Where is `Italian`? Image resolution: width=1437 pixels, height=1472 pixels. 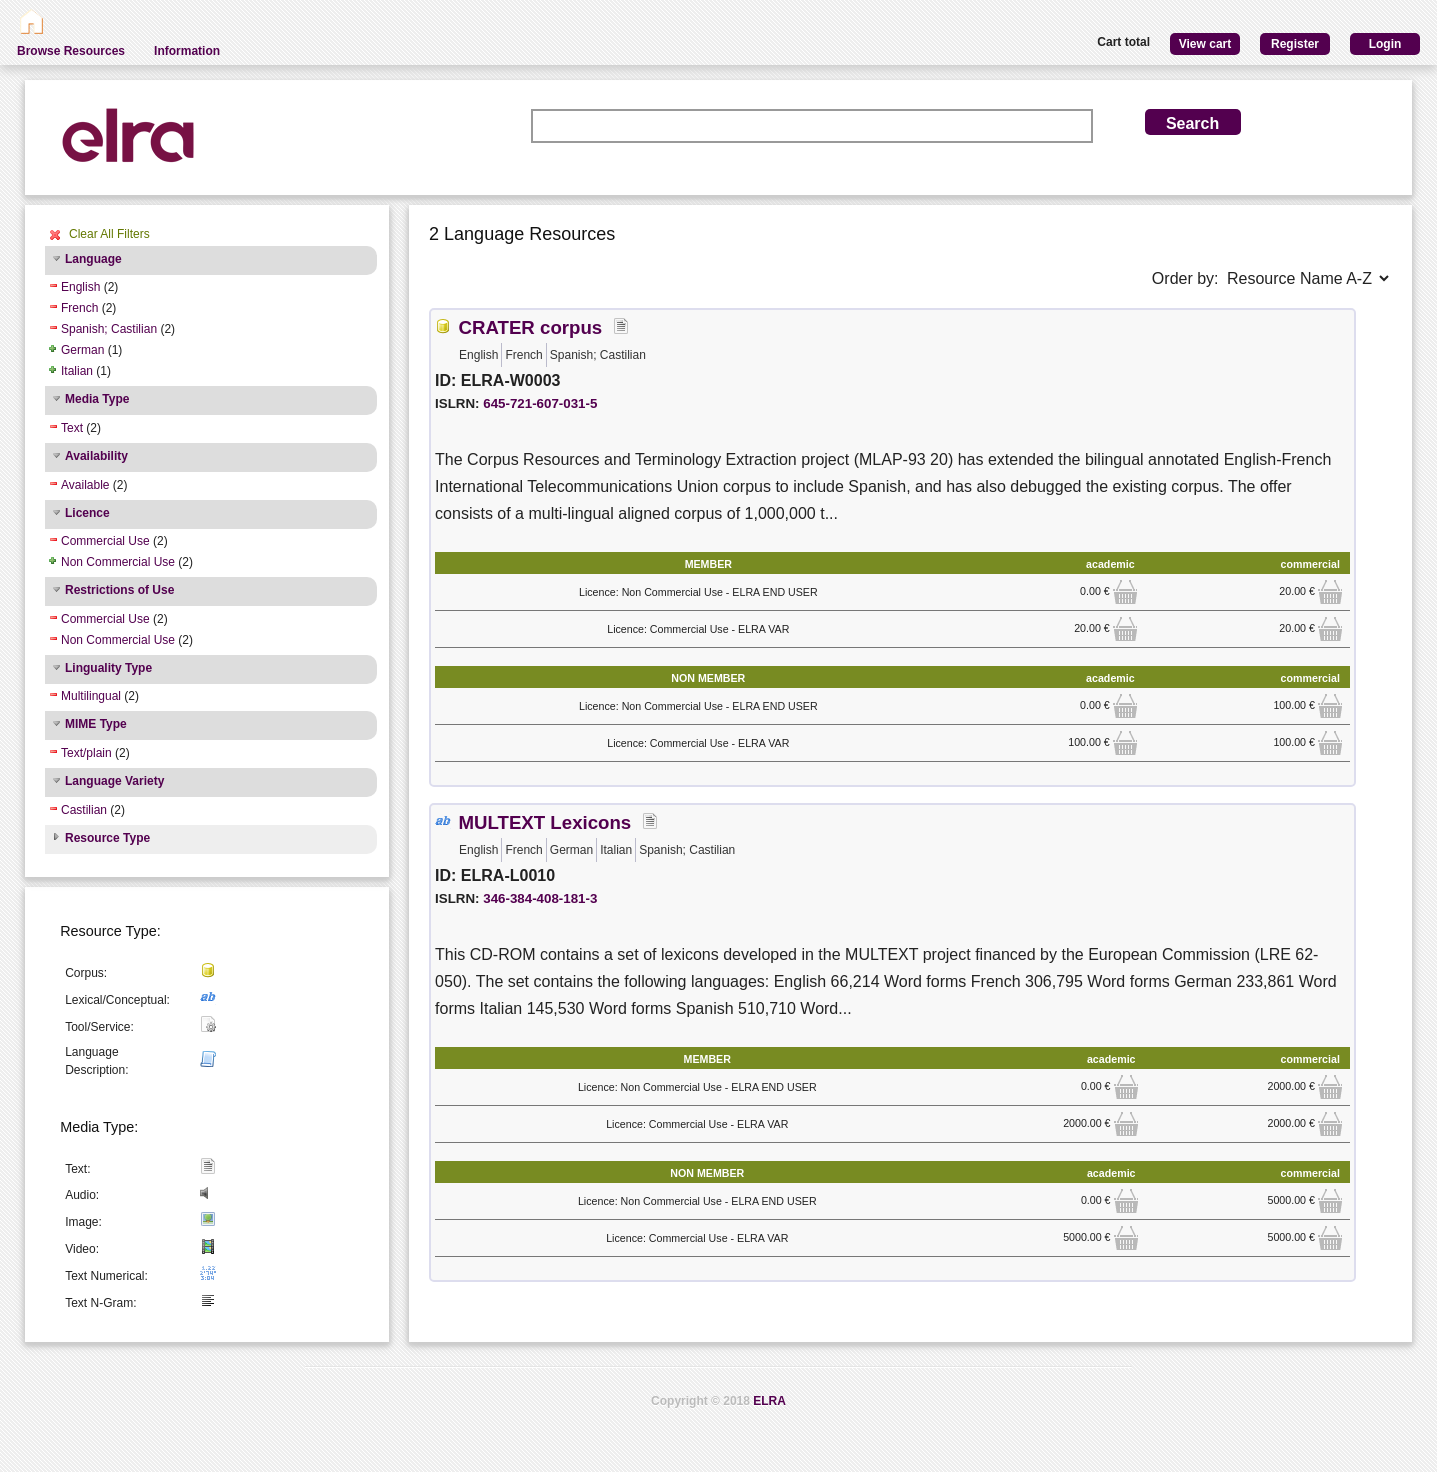
Italian is located at coordinates (77, 371).